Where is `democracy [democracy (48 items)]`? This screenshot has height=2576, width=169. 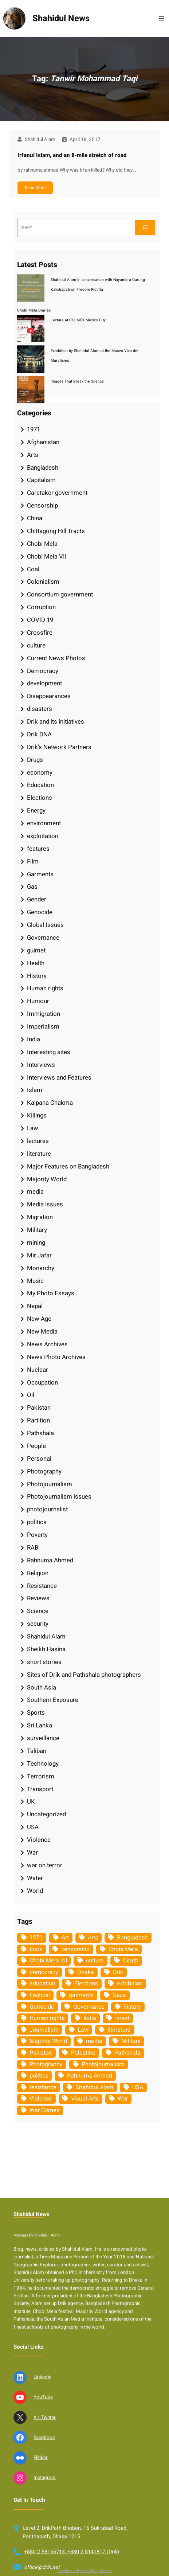
democracy [democracy (48 items)] is located at coordinates (44, 1972).